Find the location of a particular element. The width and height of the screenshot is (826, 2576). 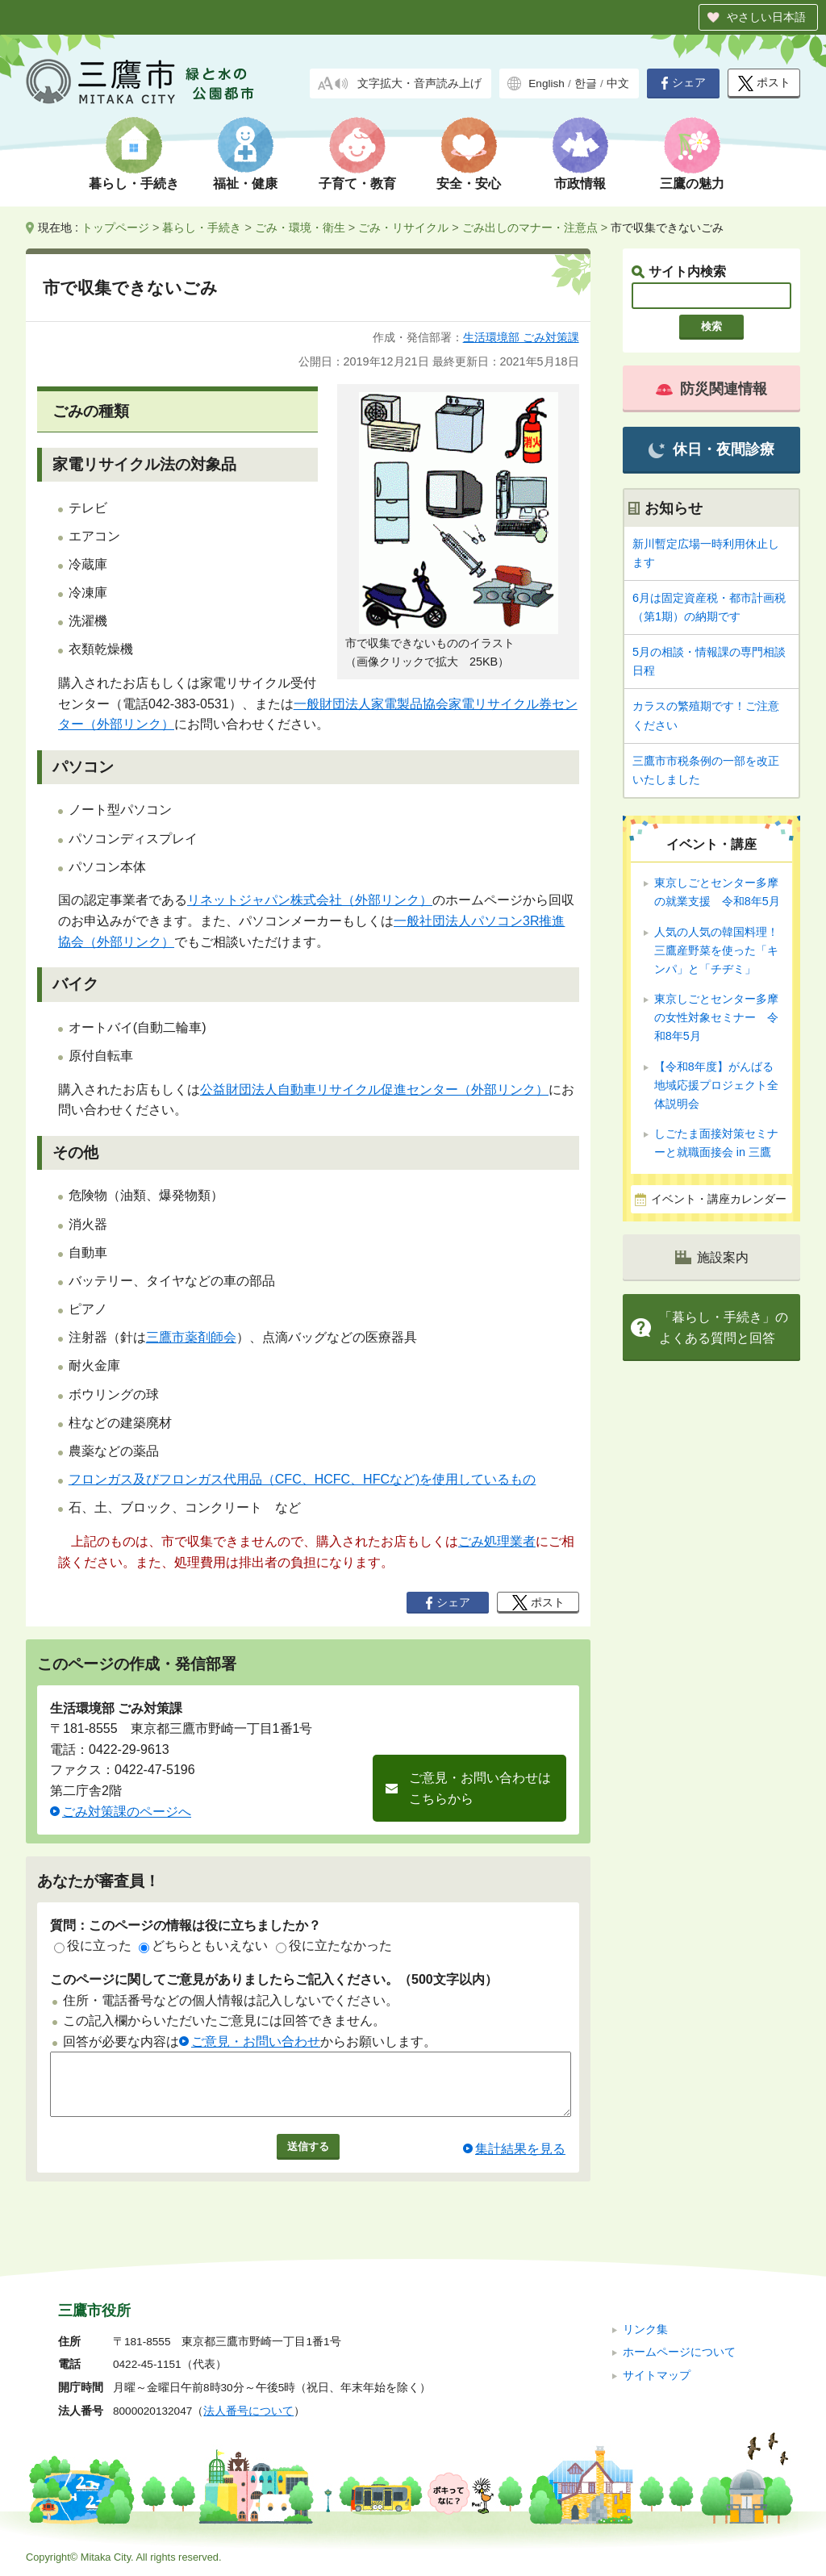

ごみ対策課のページへ is located at coordinates (126, 1811).